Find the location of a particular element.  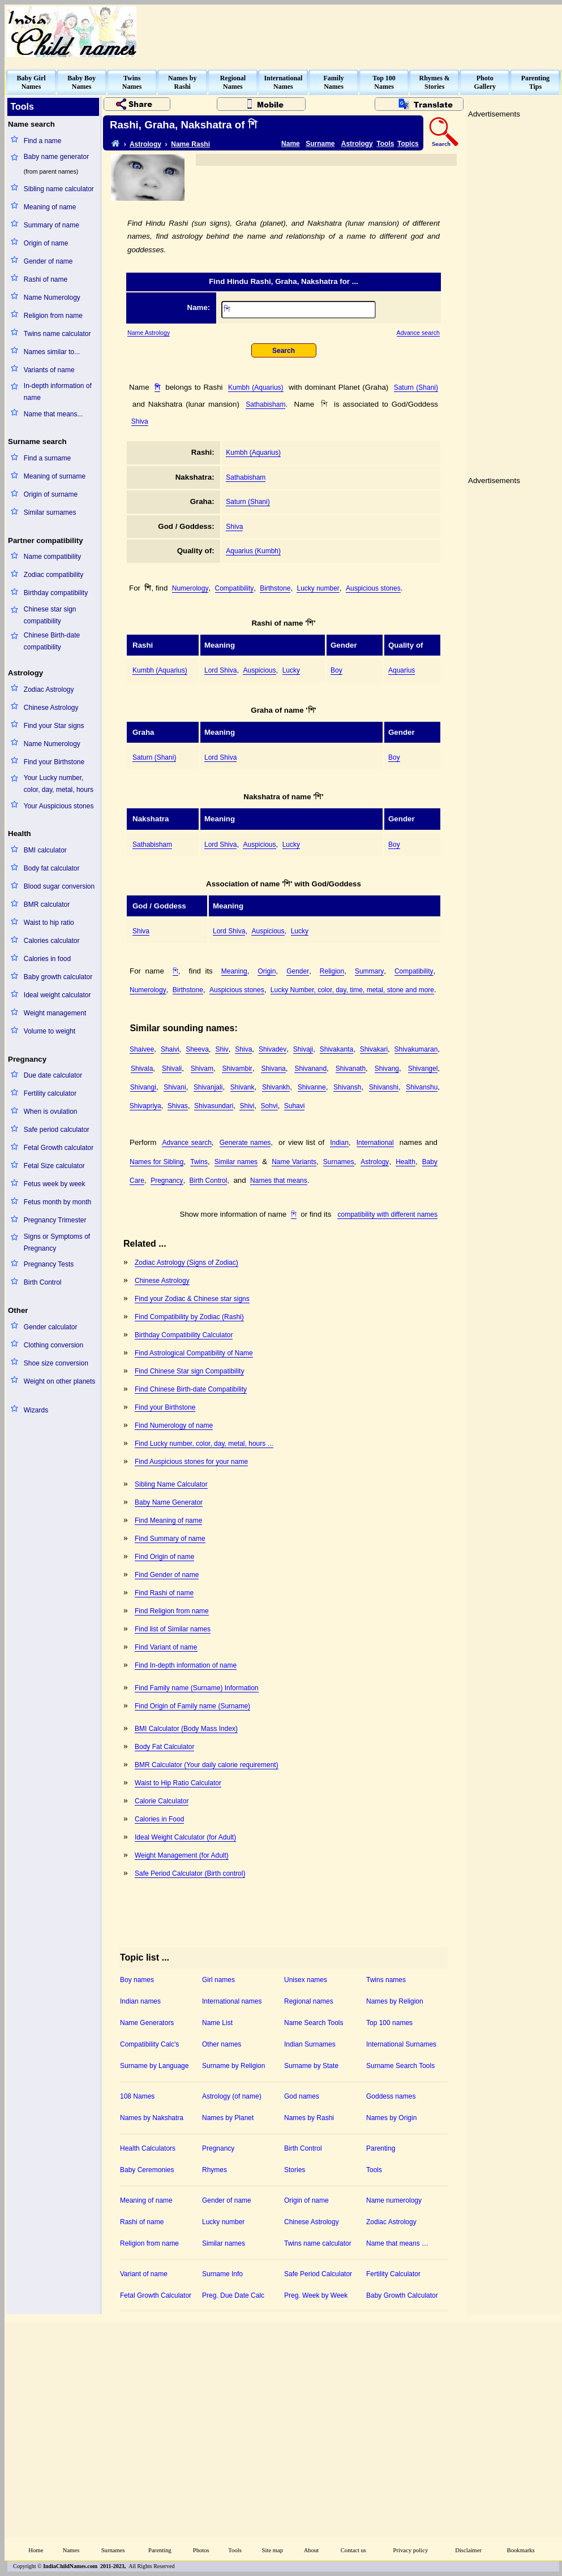

Name numerology is located at coordinates (394, 2200).